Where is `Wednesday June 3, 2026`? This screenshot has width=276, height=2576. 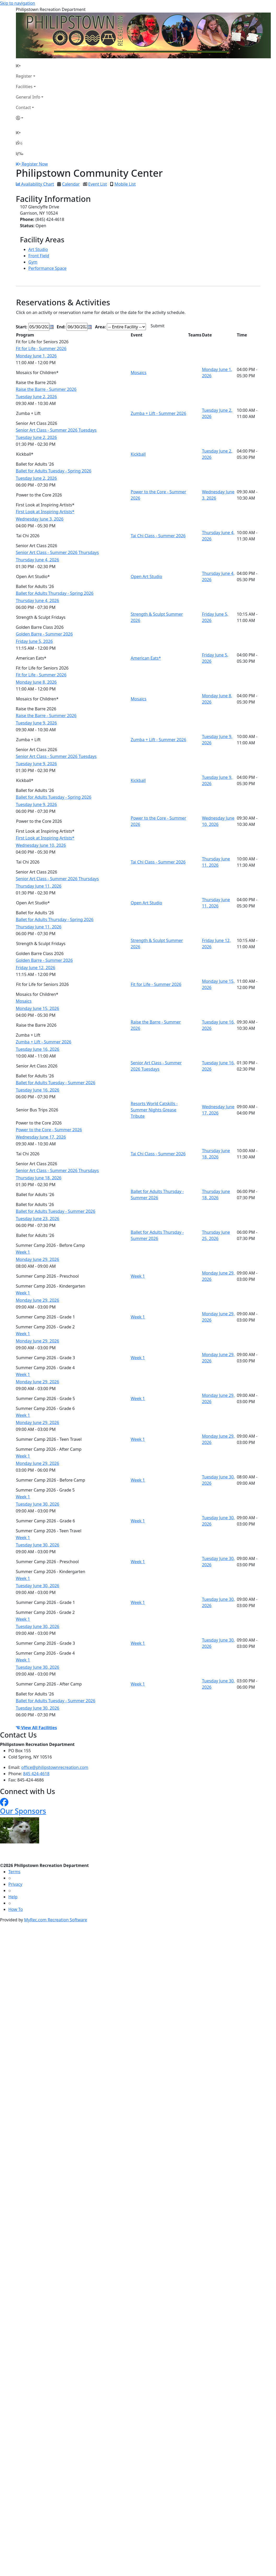
Wednesday June 3, 2026 is located at coordinates (40, 519).